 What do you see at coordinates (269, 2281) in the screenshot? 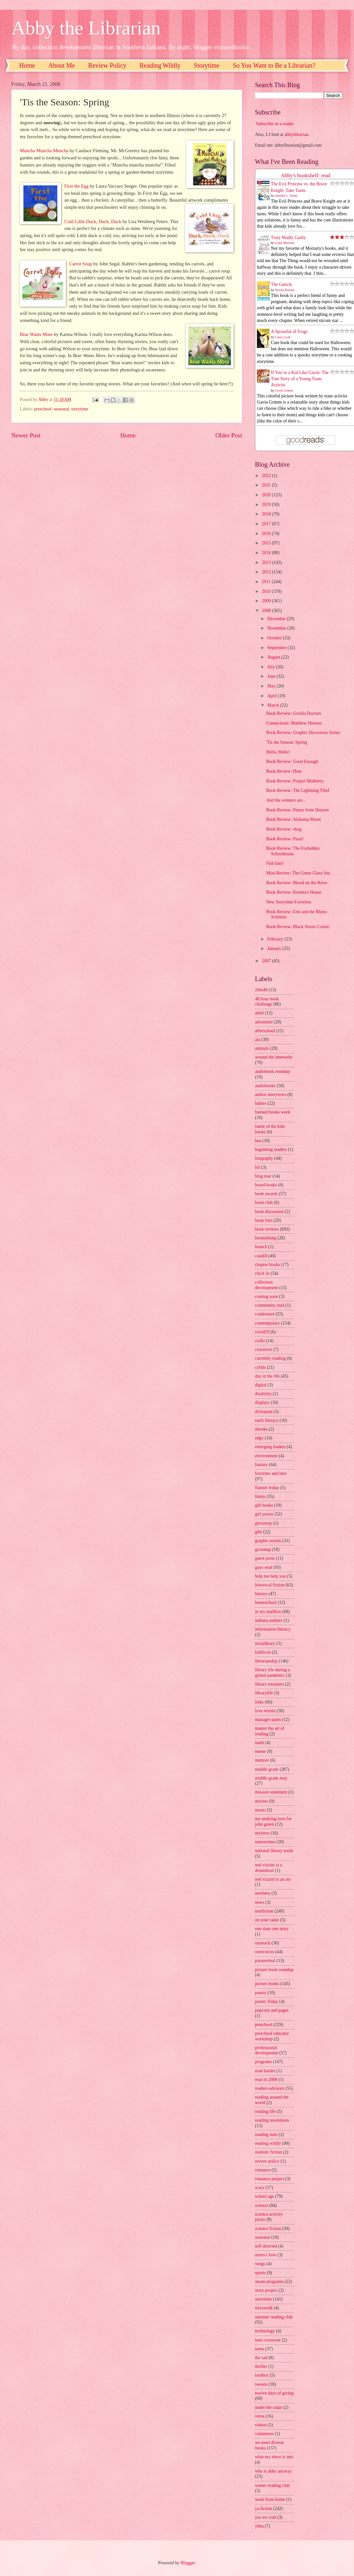
I see `steam programs` at bounding box center [269, 2281].